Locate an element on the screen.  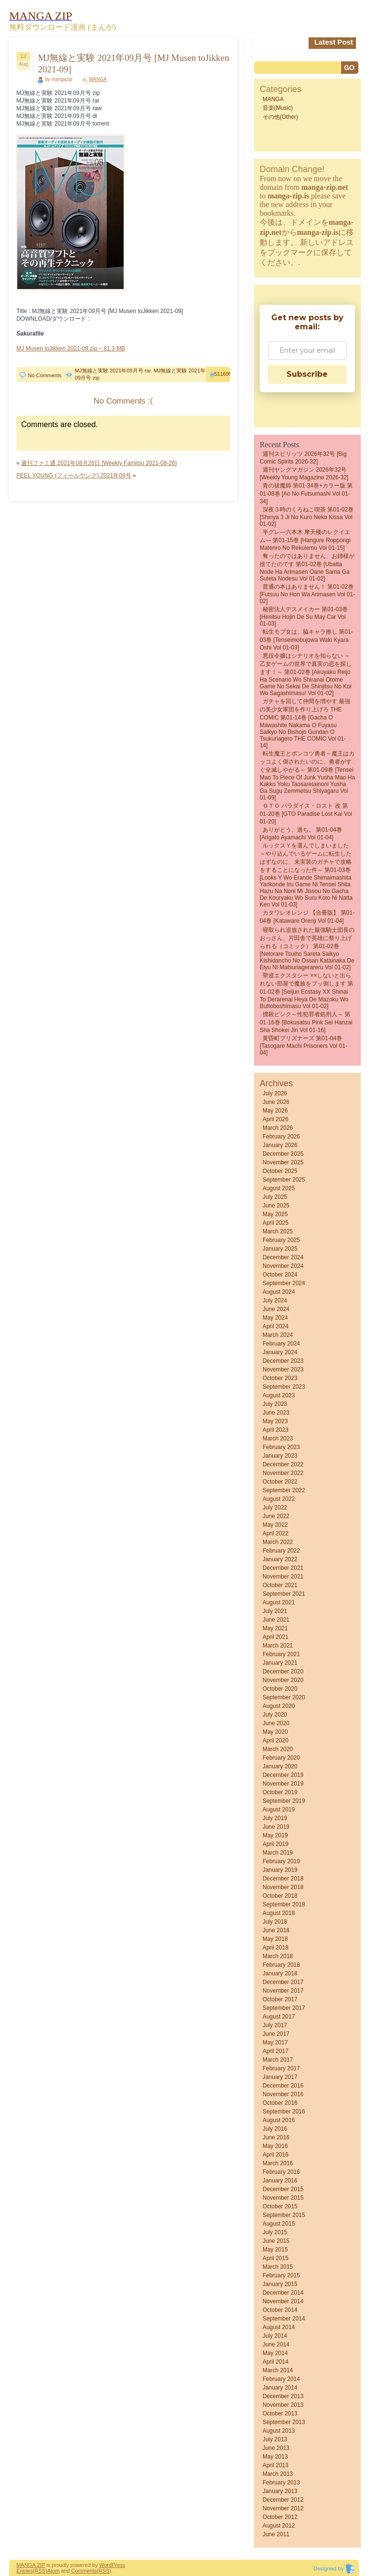
September 2016 is located at coordinates (284, 2111).